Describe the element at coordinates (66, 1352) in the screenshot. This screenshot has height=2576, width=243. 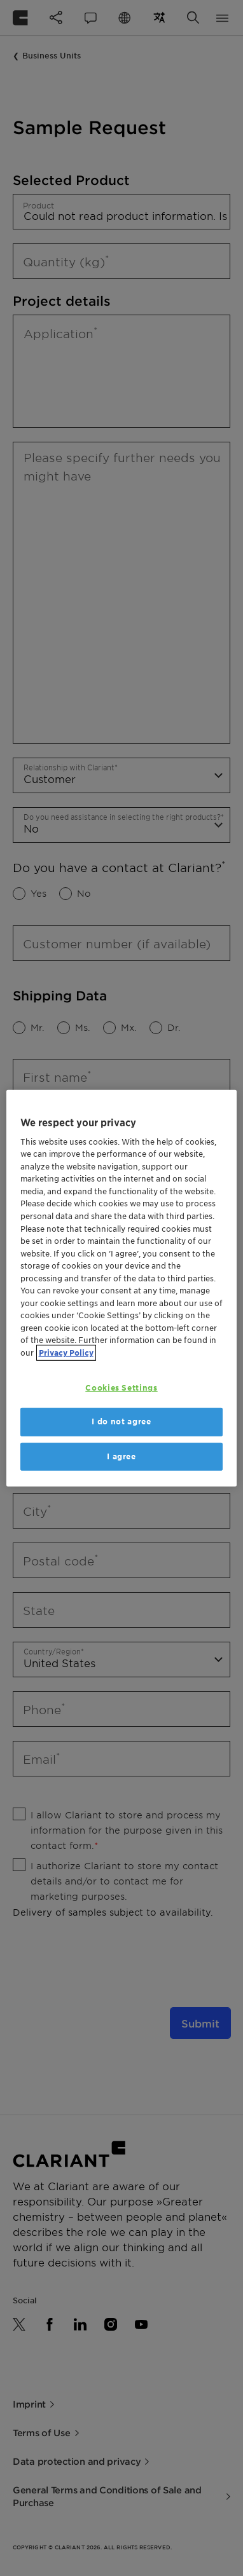
I see `Privacy Policy [More information about your privacy, opens in a new tab]` at that location.